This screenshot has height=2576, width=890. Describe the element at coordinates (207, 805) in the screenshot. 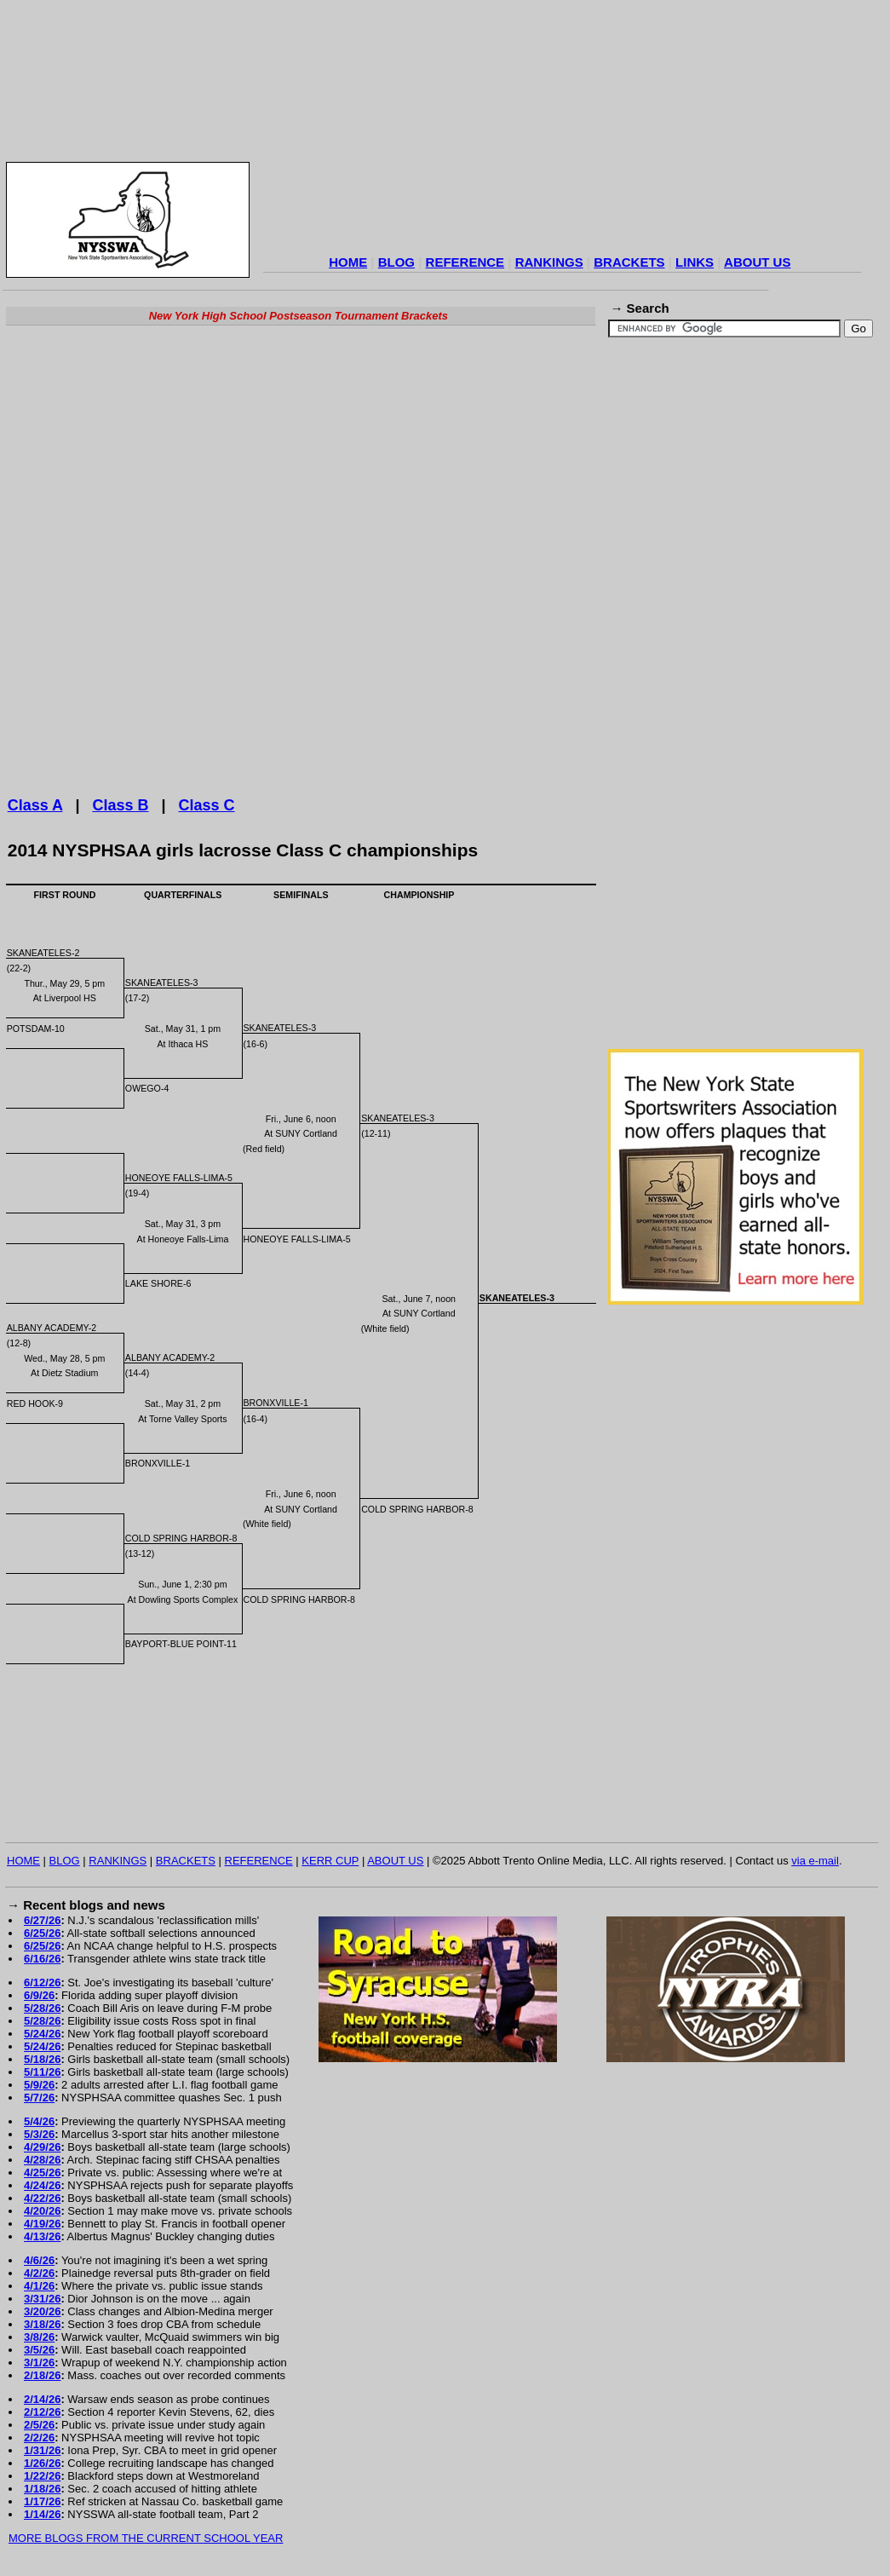

I see `Class C` at that location.